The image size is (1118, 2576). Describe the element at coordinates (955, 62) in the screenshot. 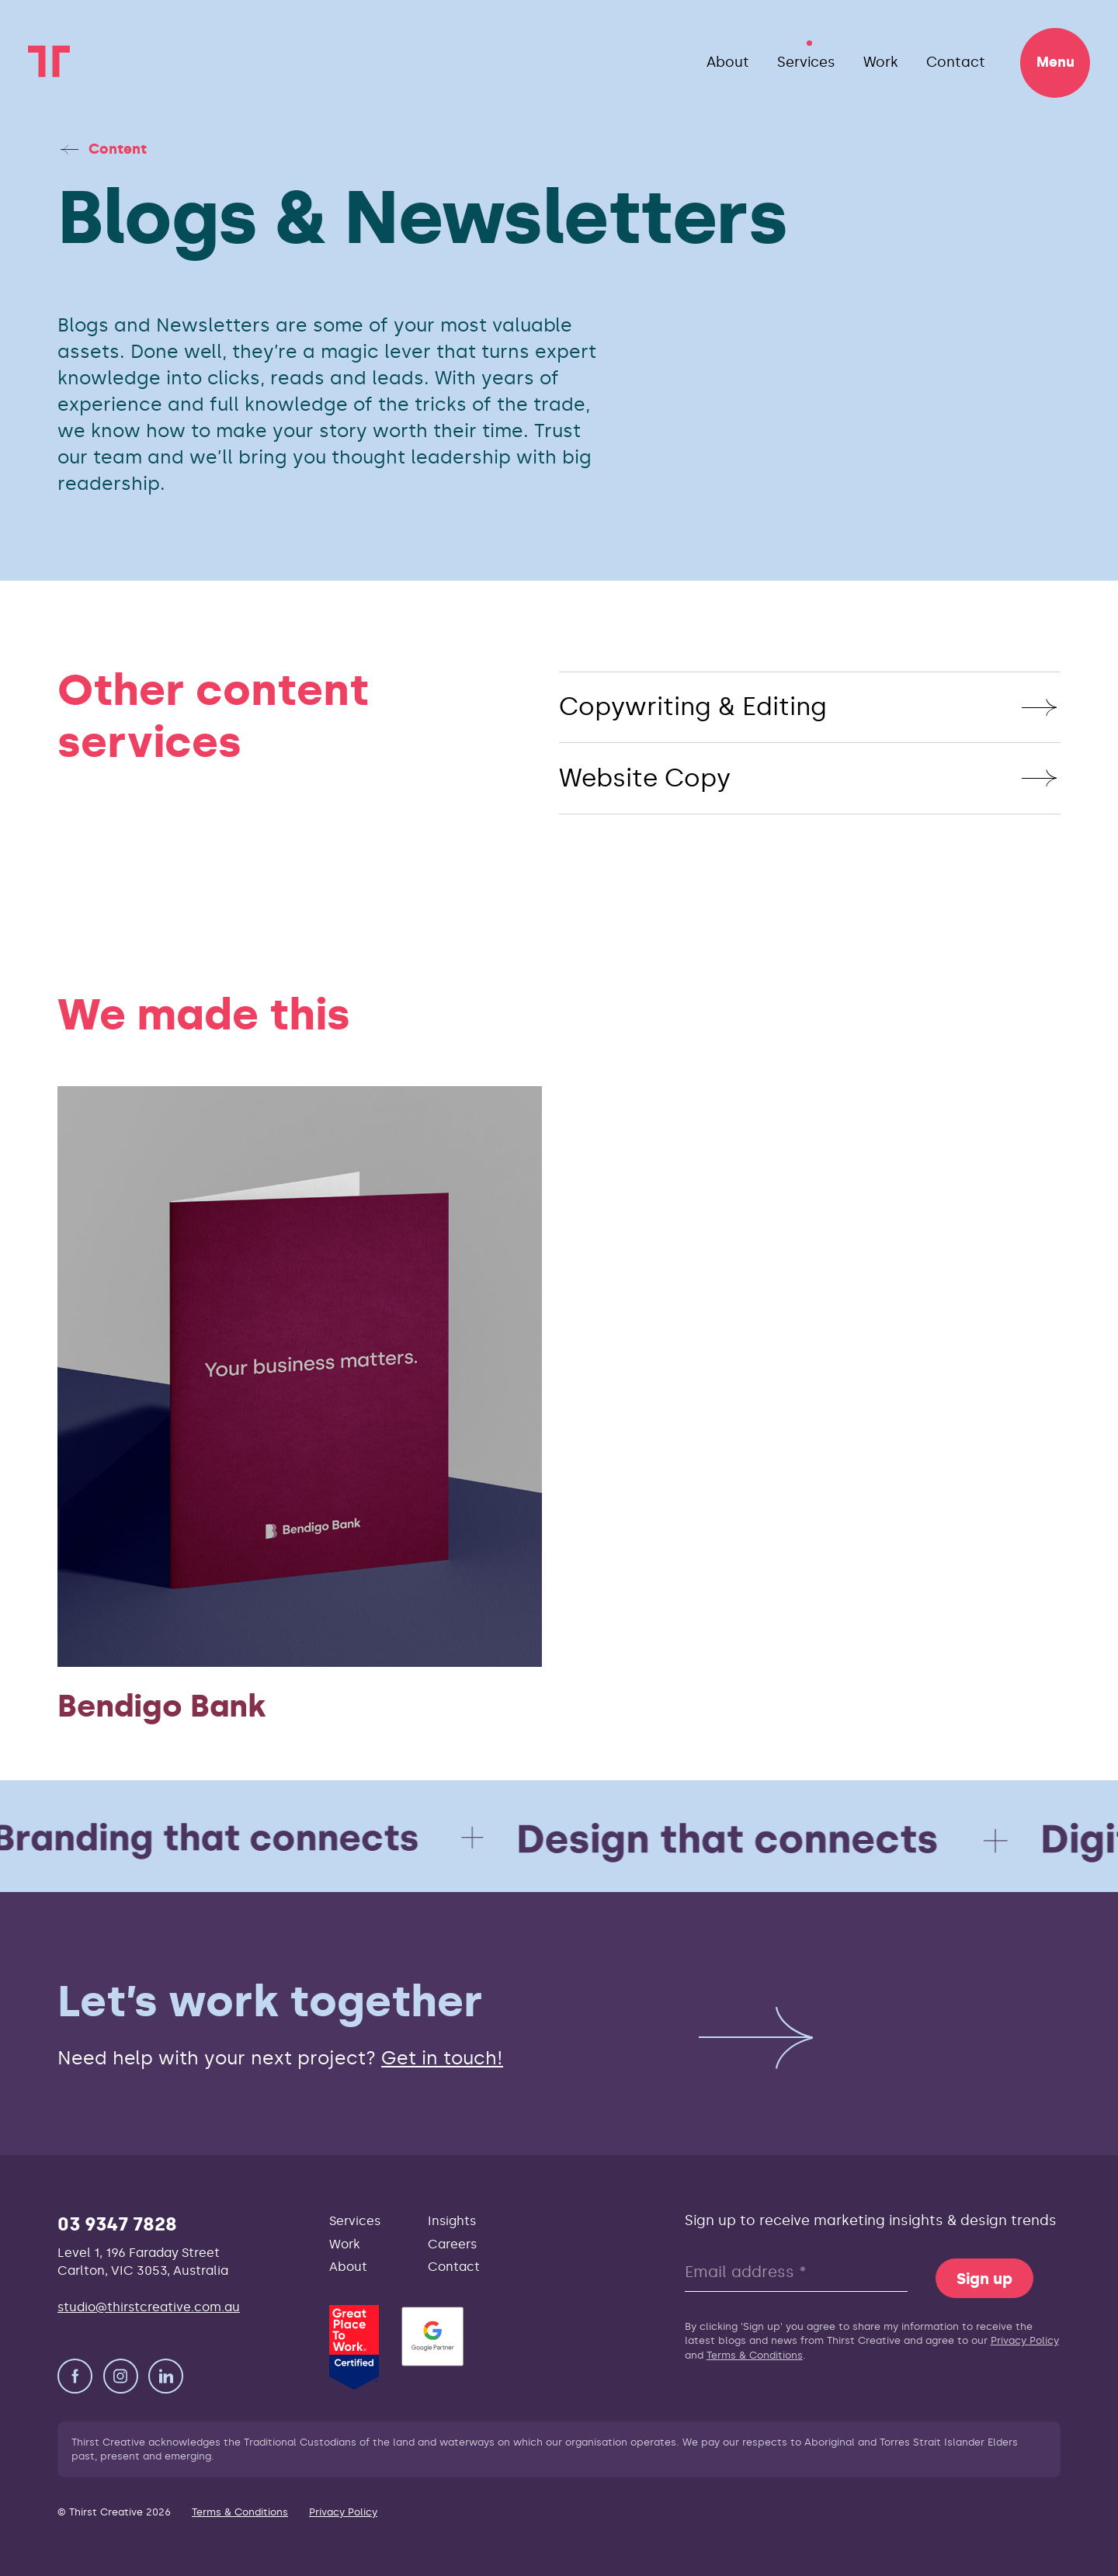

I see `Contact` at that location.